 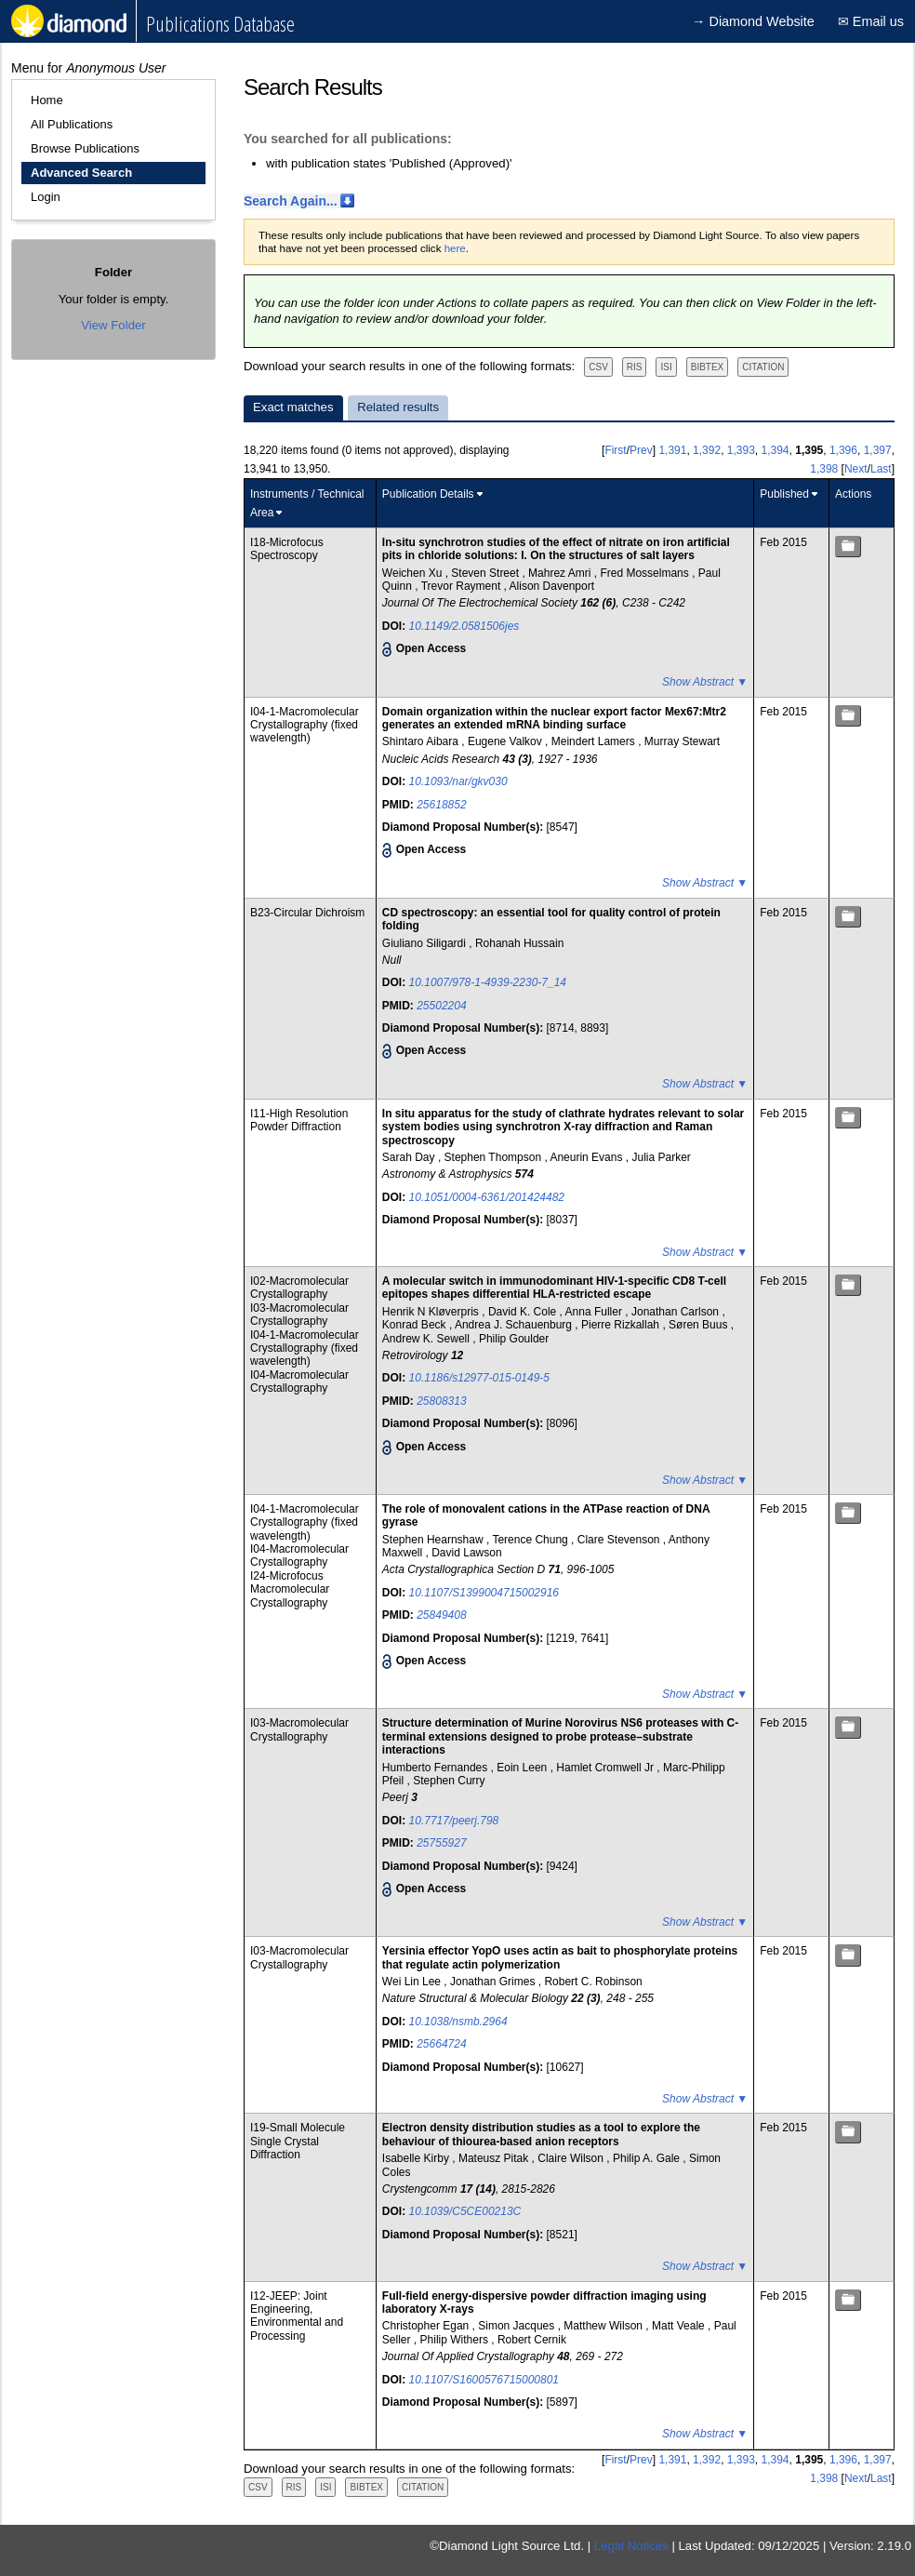 What do you see at coordinates (413, 573) in the screenshot?
I see `Weichen Xu` at bounding box center [413, 573].